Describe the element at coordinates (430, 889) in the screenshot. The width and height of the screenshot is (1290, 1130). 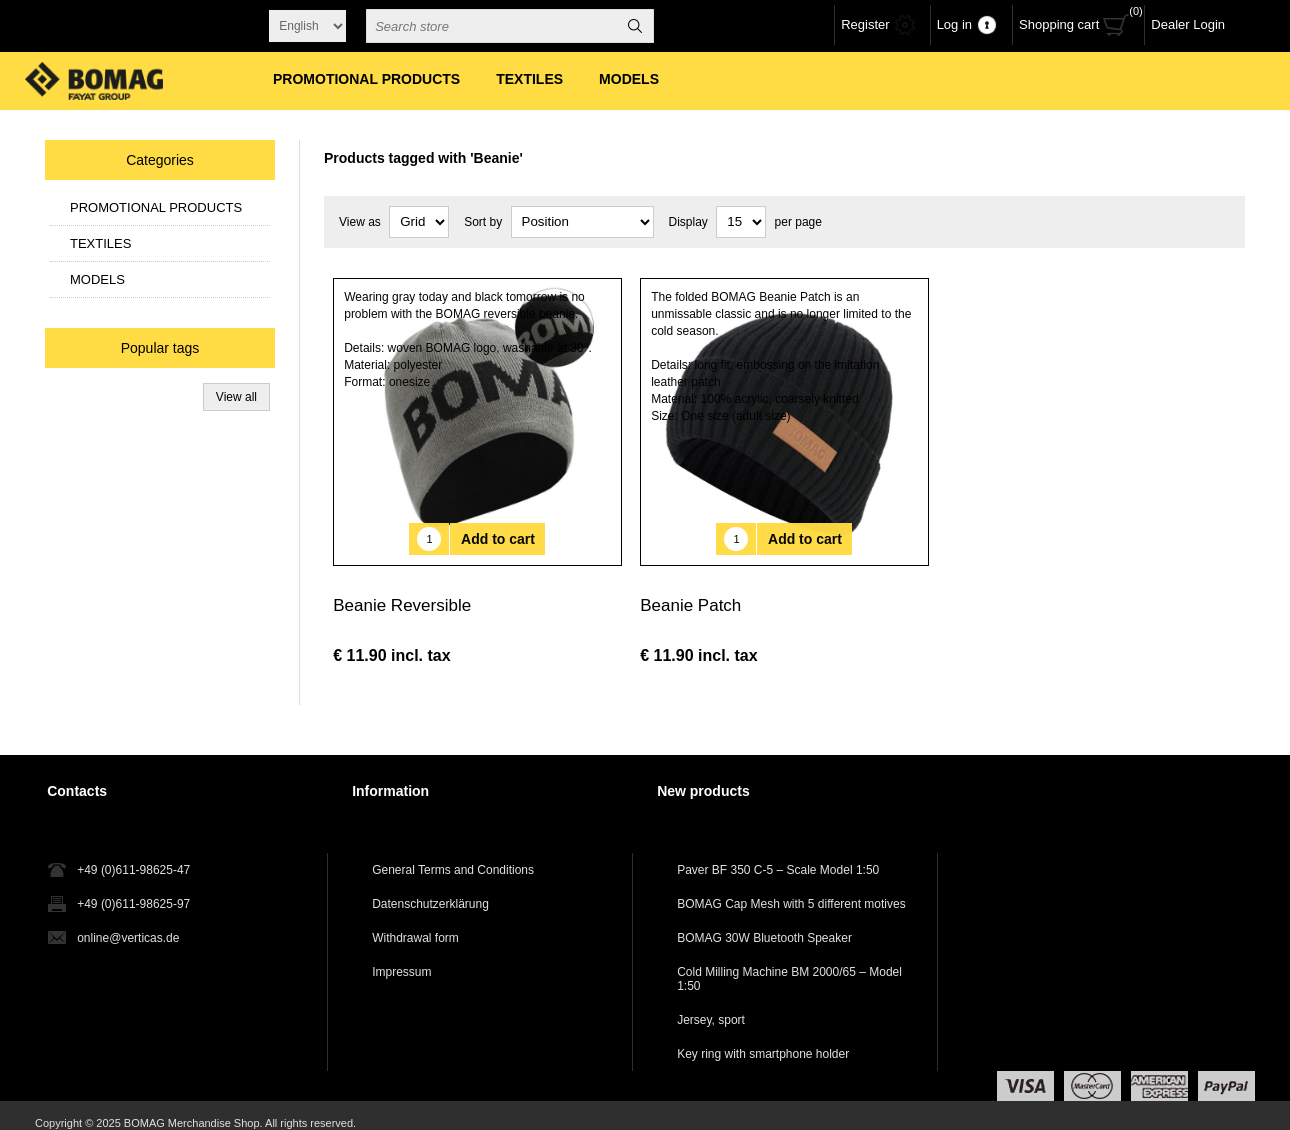
I see `Datenschutzerklärung` at that location.